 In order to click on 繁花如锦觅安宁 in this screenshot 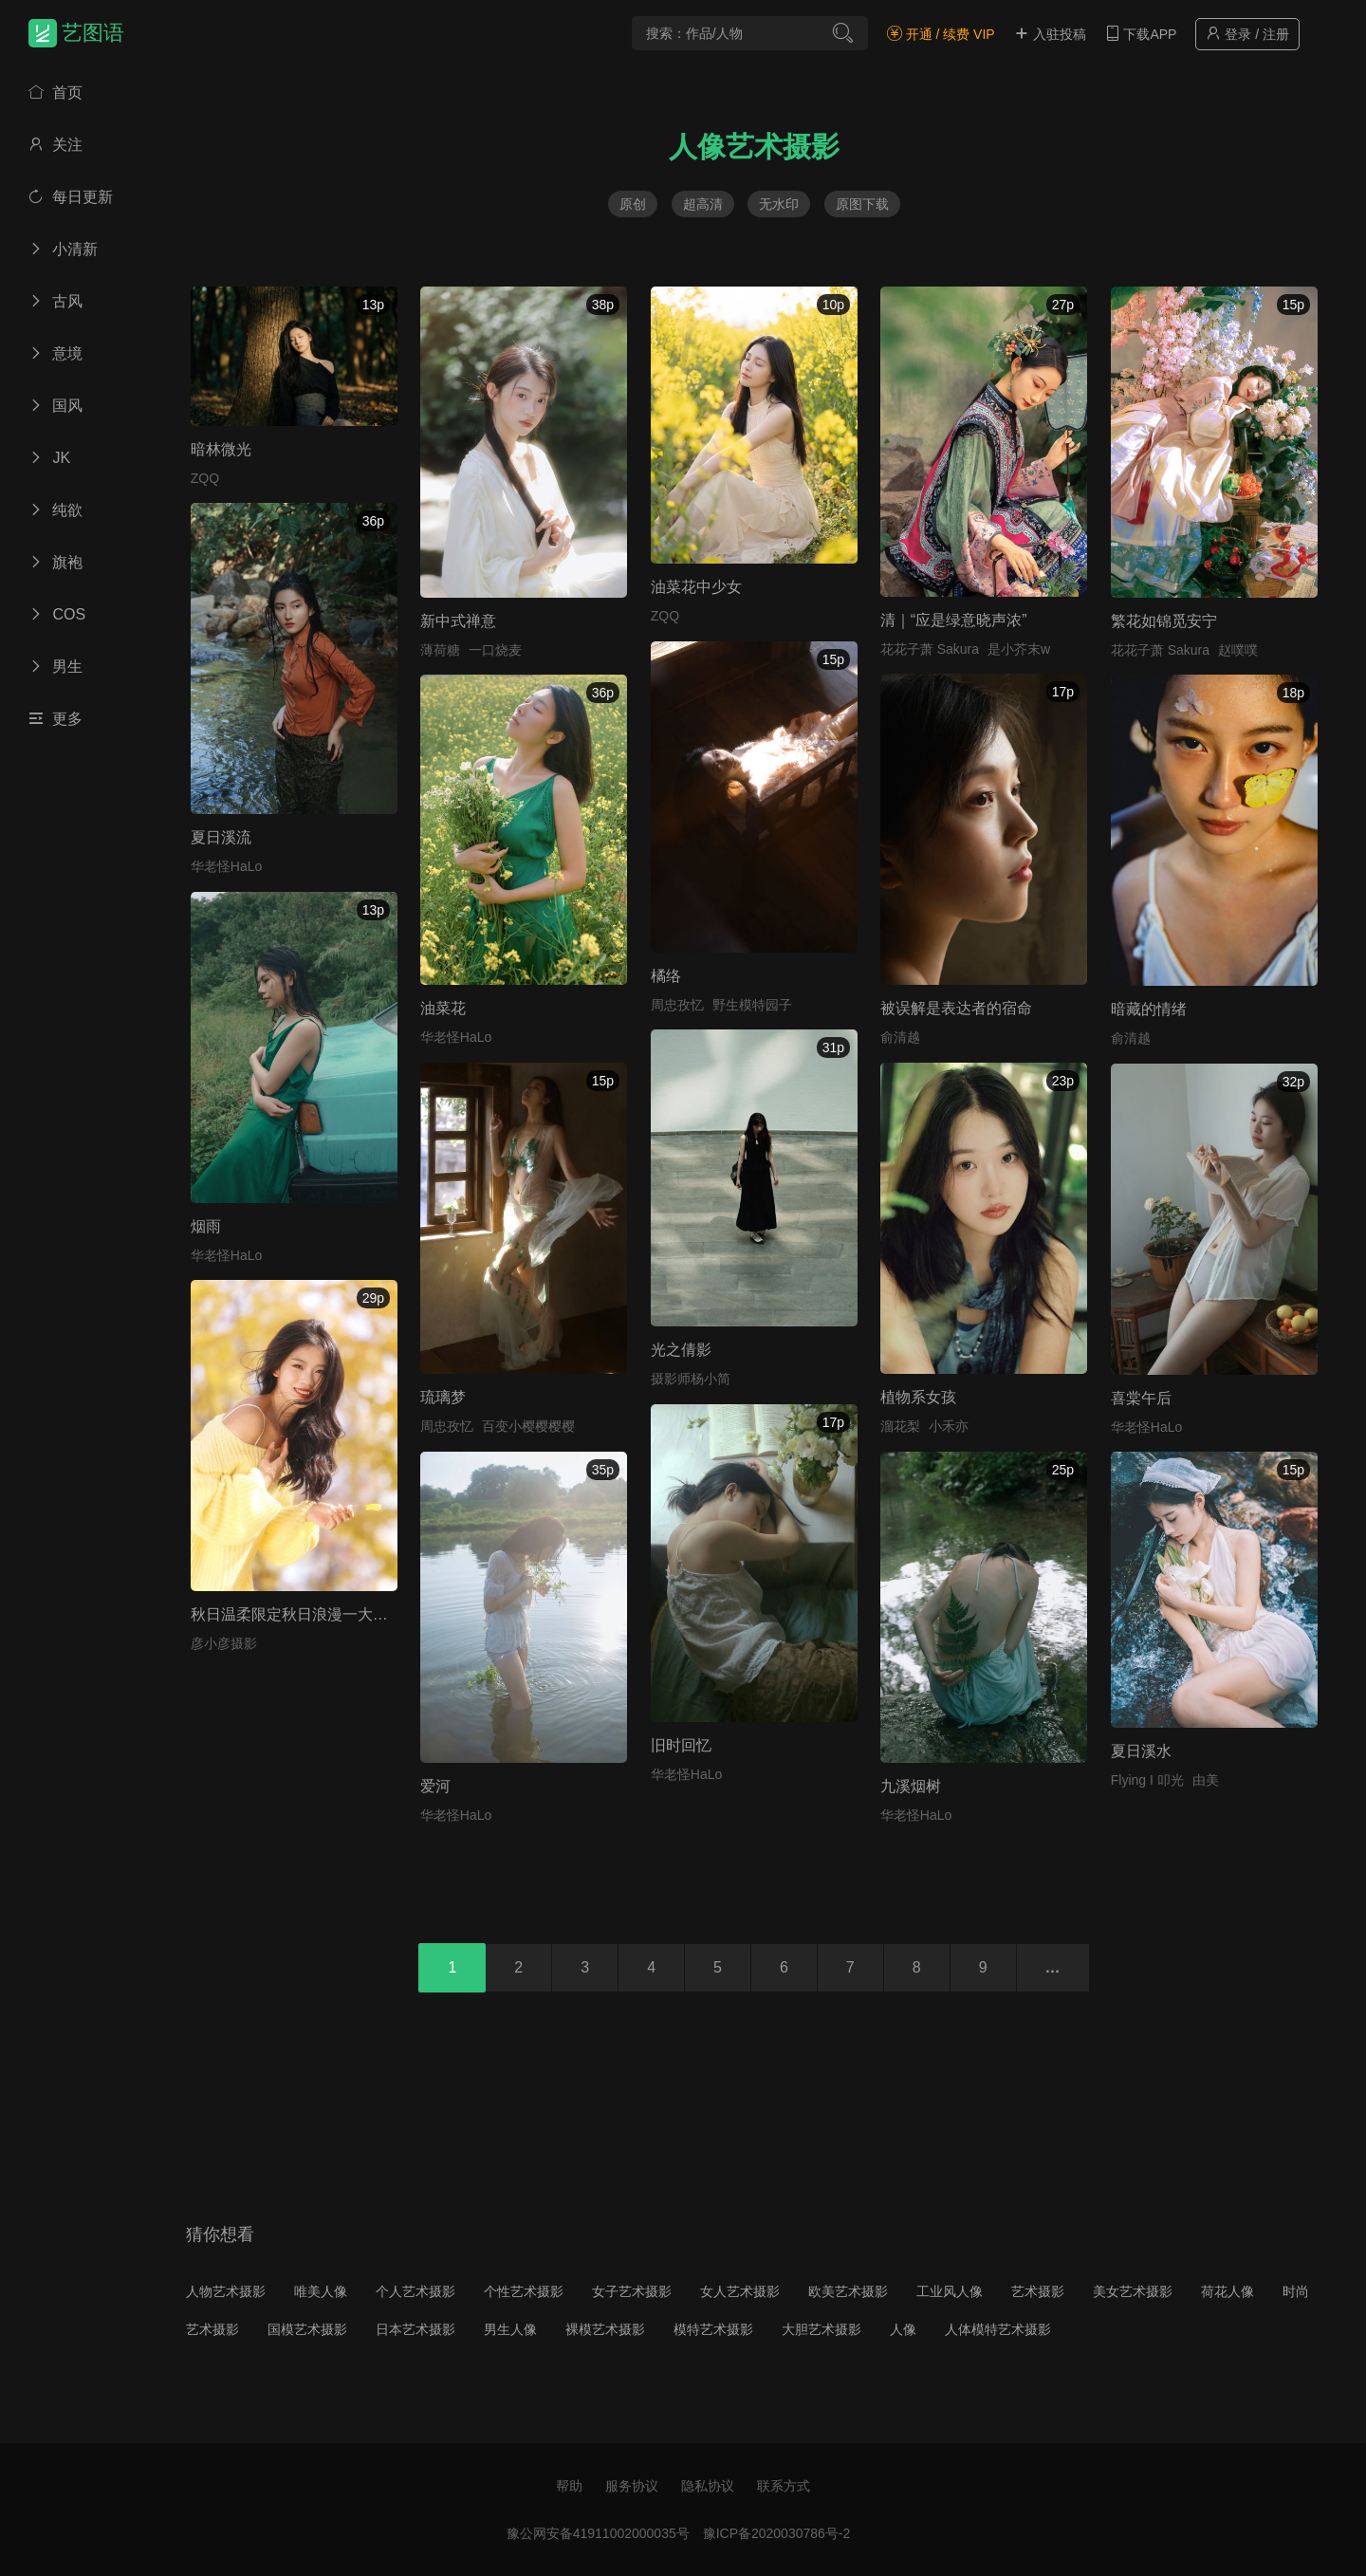, I will do `click(1164, 621)`.